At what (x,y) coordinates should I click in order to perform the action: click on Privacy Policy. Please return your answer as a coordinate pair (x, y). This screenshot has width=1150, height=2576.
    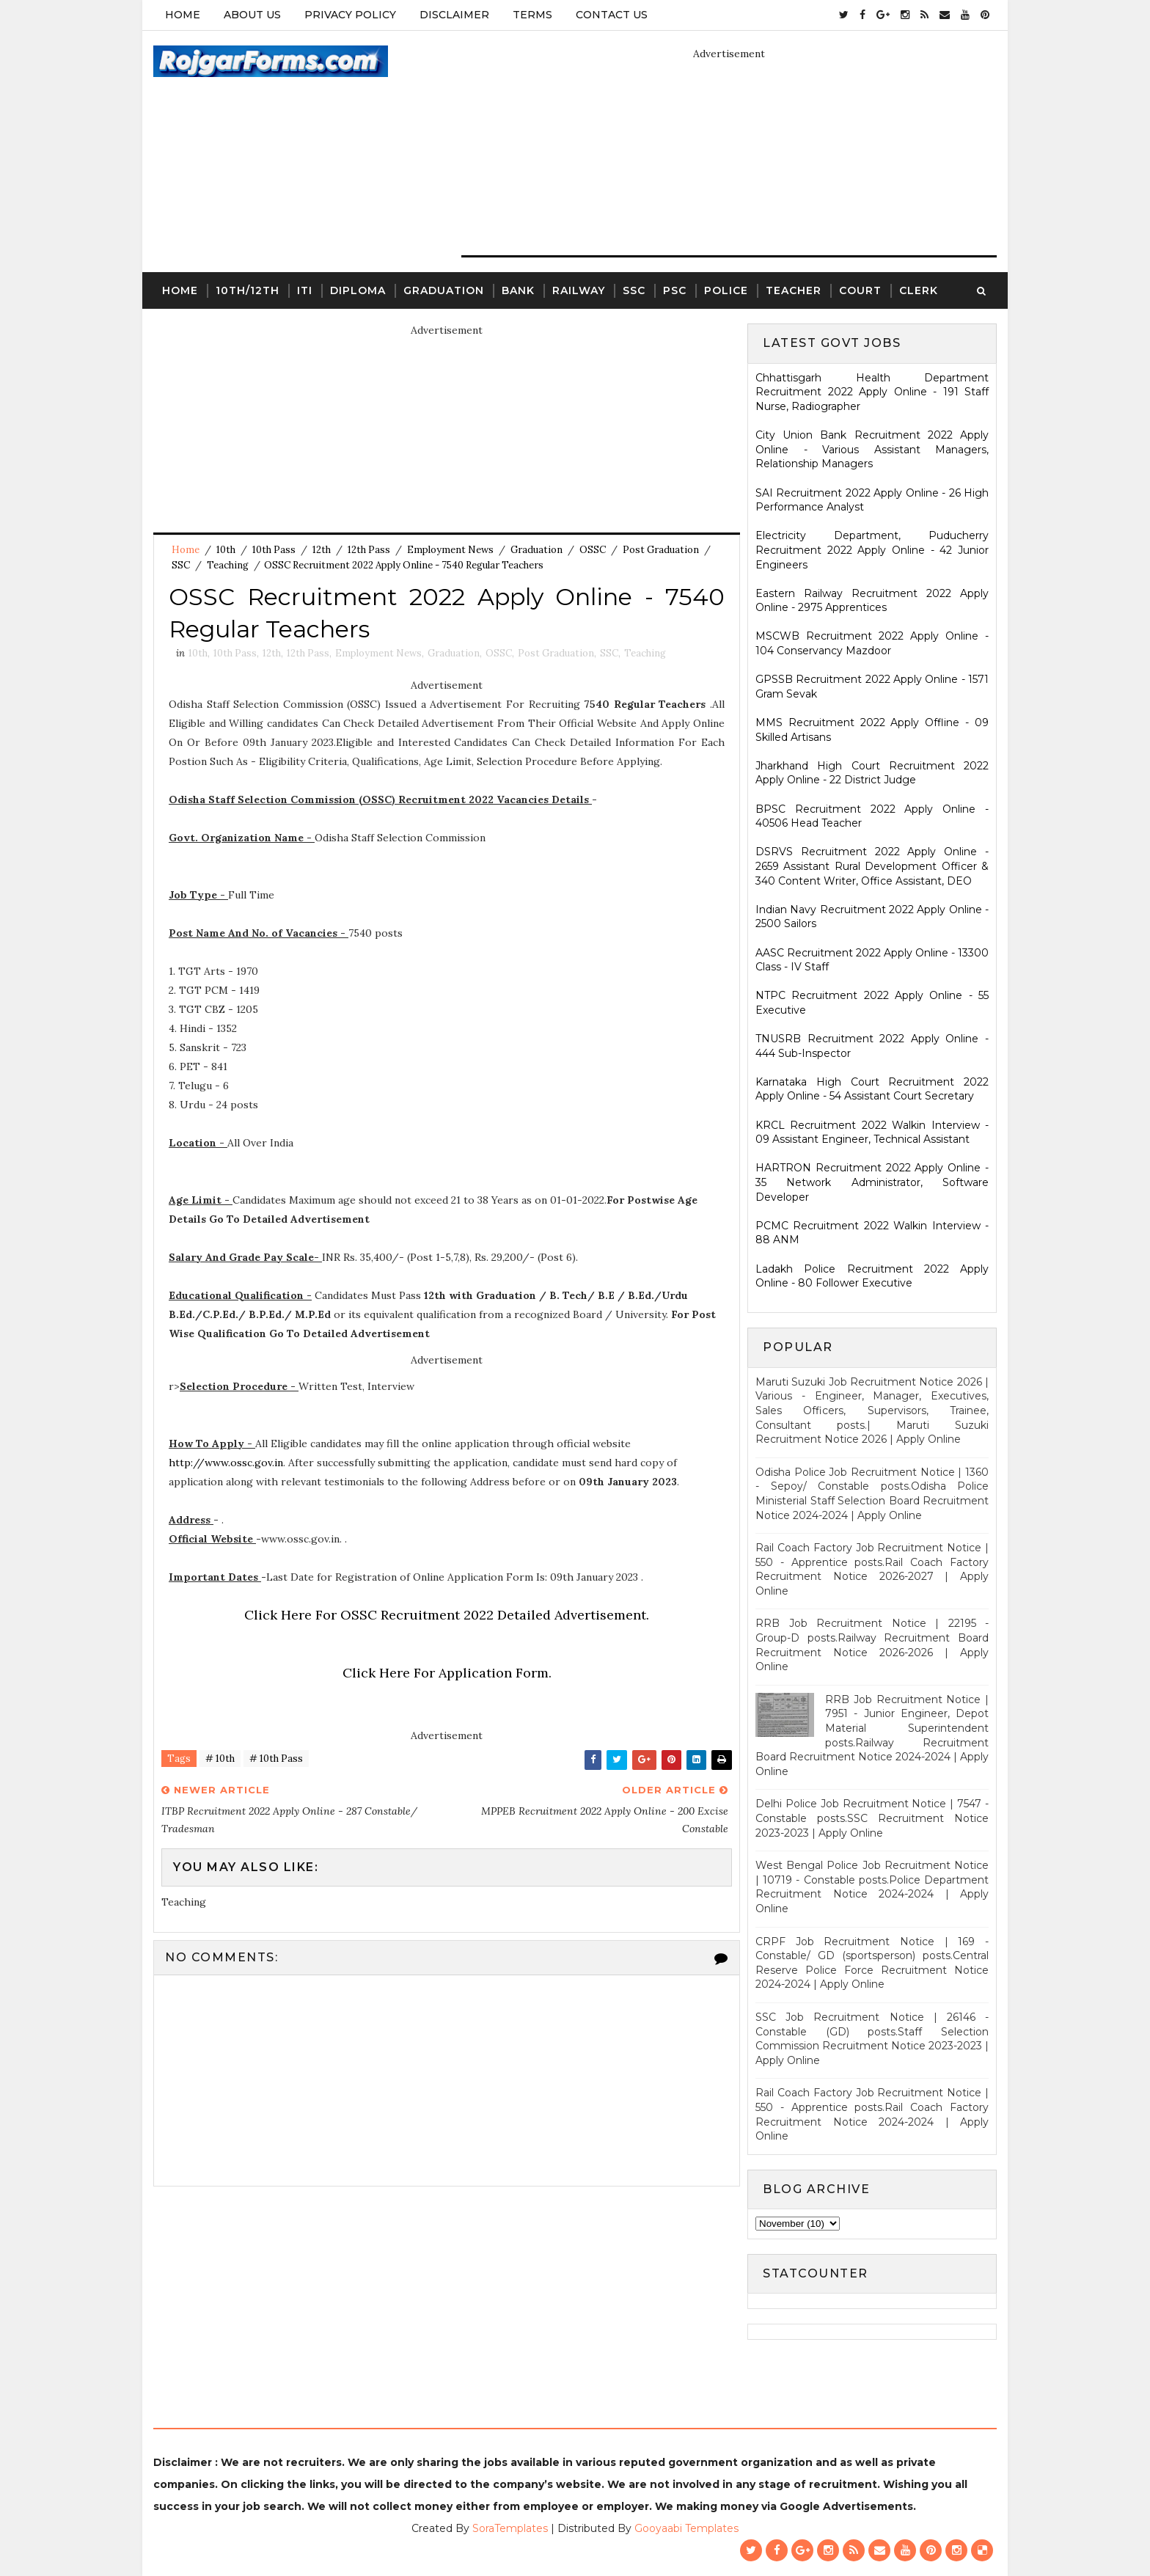
    Looking at the image, I should click on (350, 14).